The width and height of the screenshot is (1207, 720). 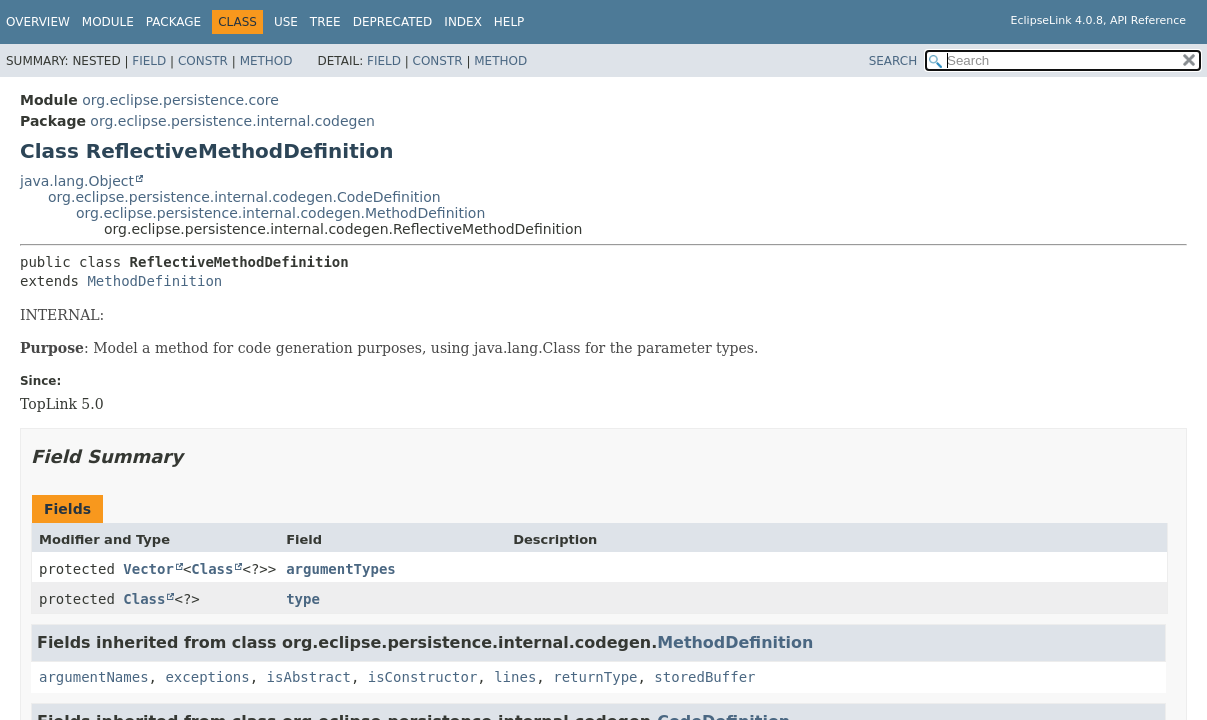 What do you see at coordinates (280, 213) in the screenshot?
I see `org.eclipse.persistence.internal.codegen.MethodDefinition` at bounding box center [280, 213].